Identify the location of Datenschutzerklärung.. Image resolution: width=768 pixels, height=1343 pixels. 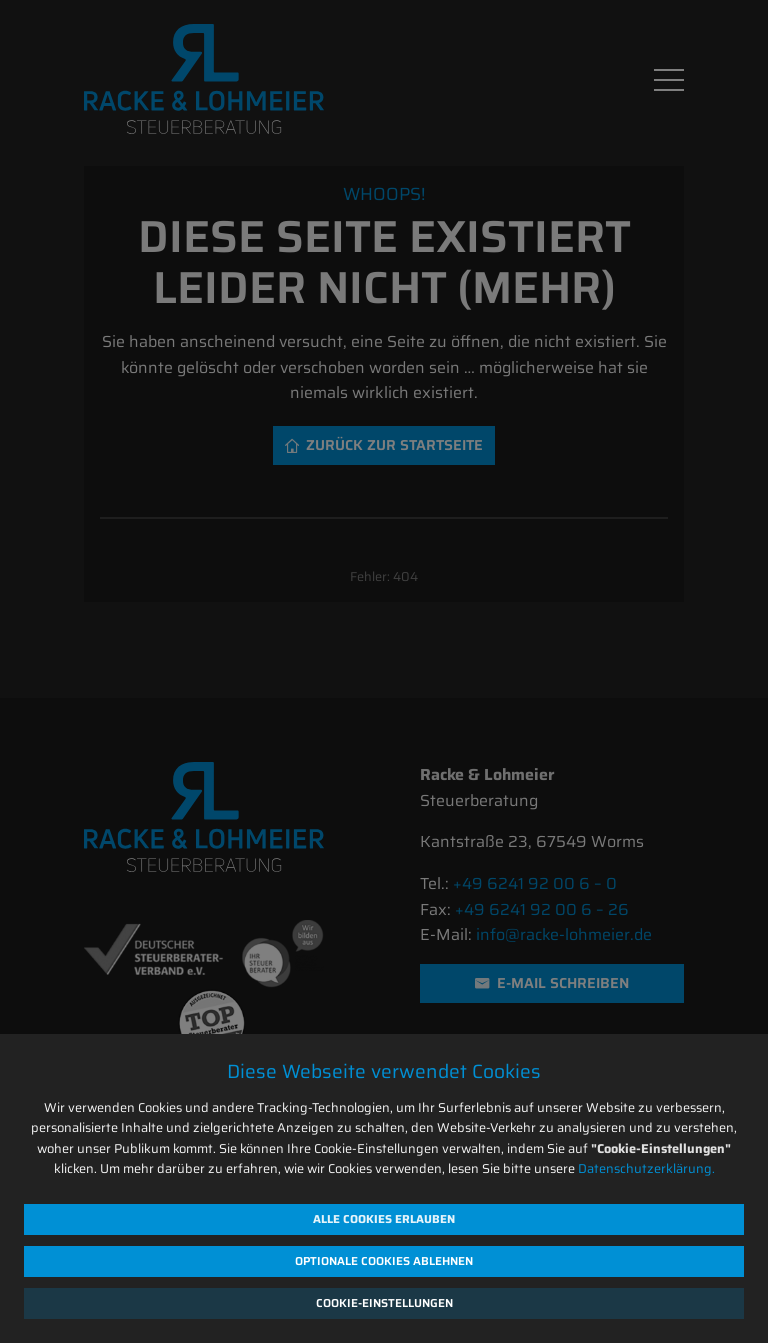
(646, 1168).